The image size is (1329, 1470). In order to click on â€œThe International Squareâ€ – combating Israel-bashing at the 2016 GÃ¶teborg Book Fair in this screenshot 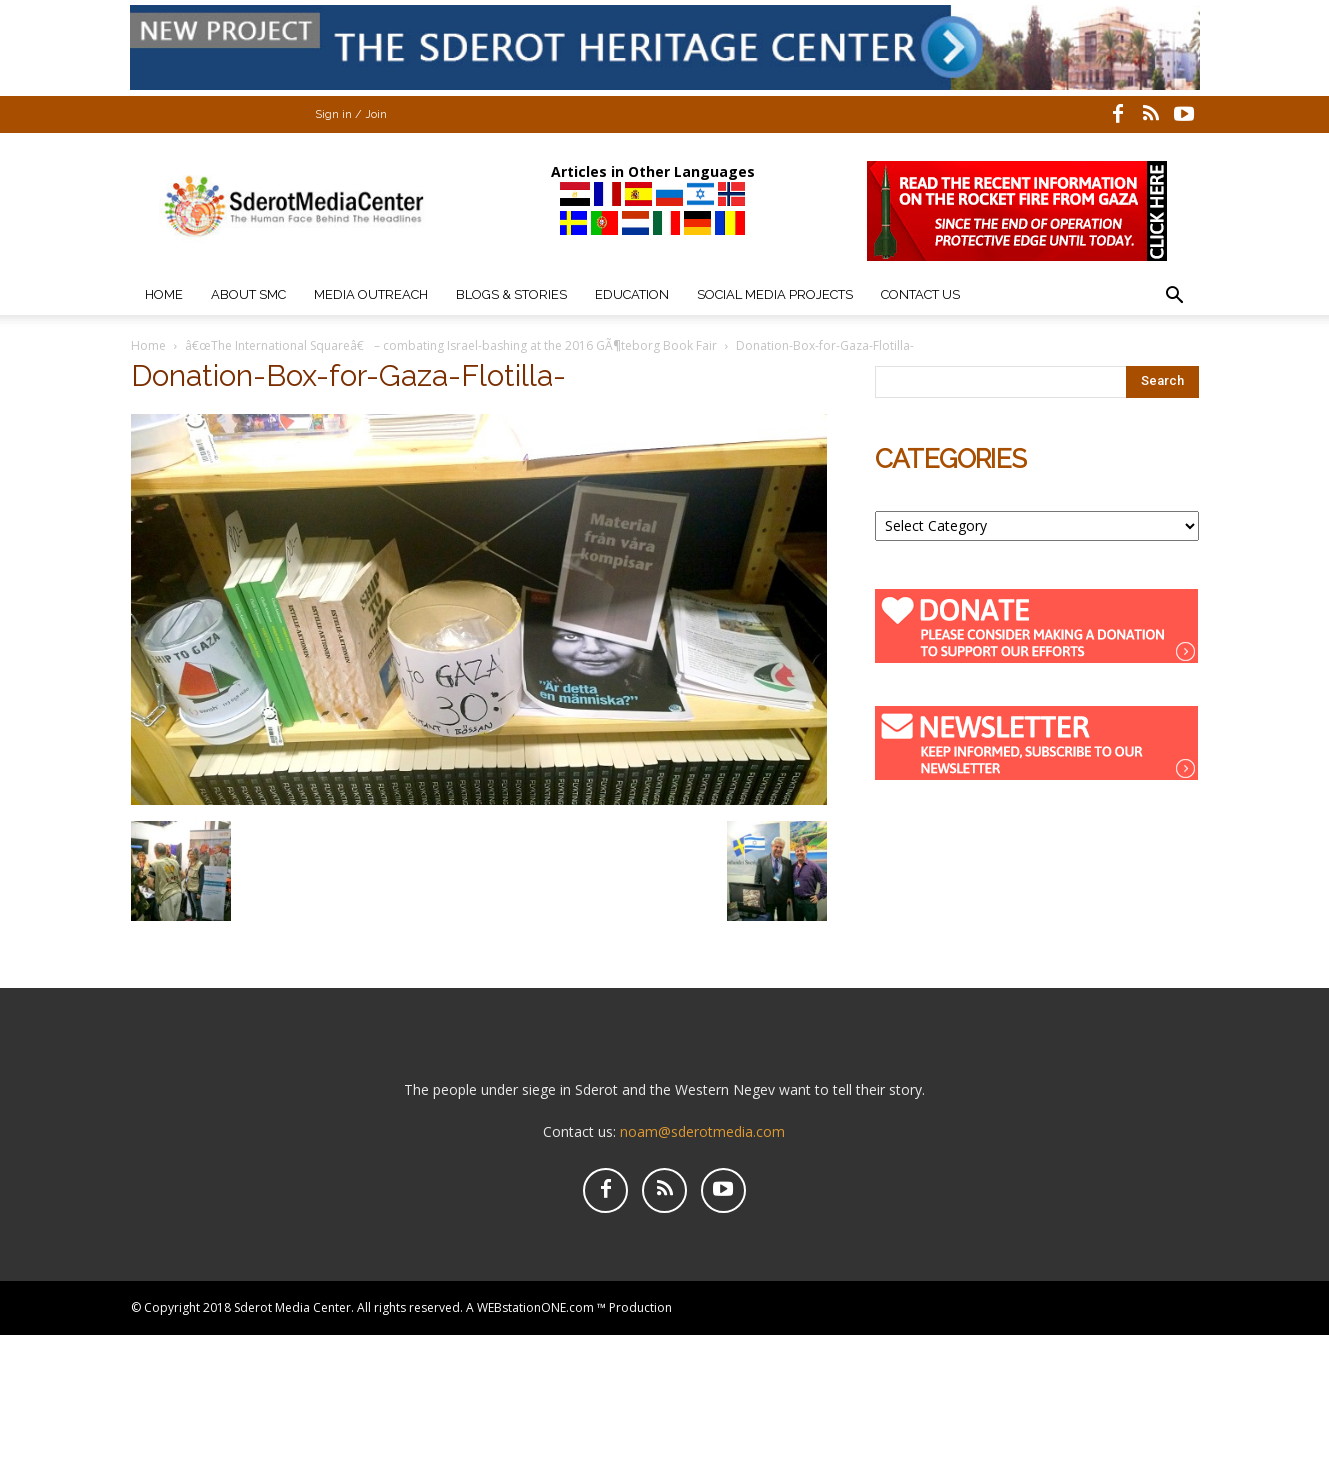, I will do `click(451, 345)`.